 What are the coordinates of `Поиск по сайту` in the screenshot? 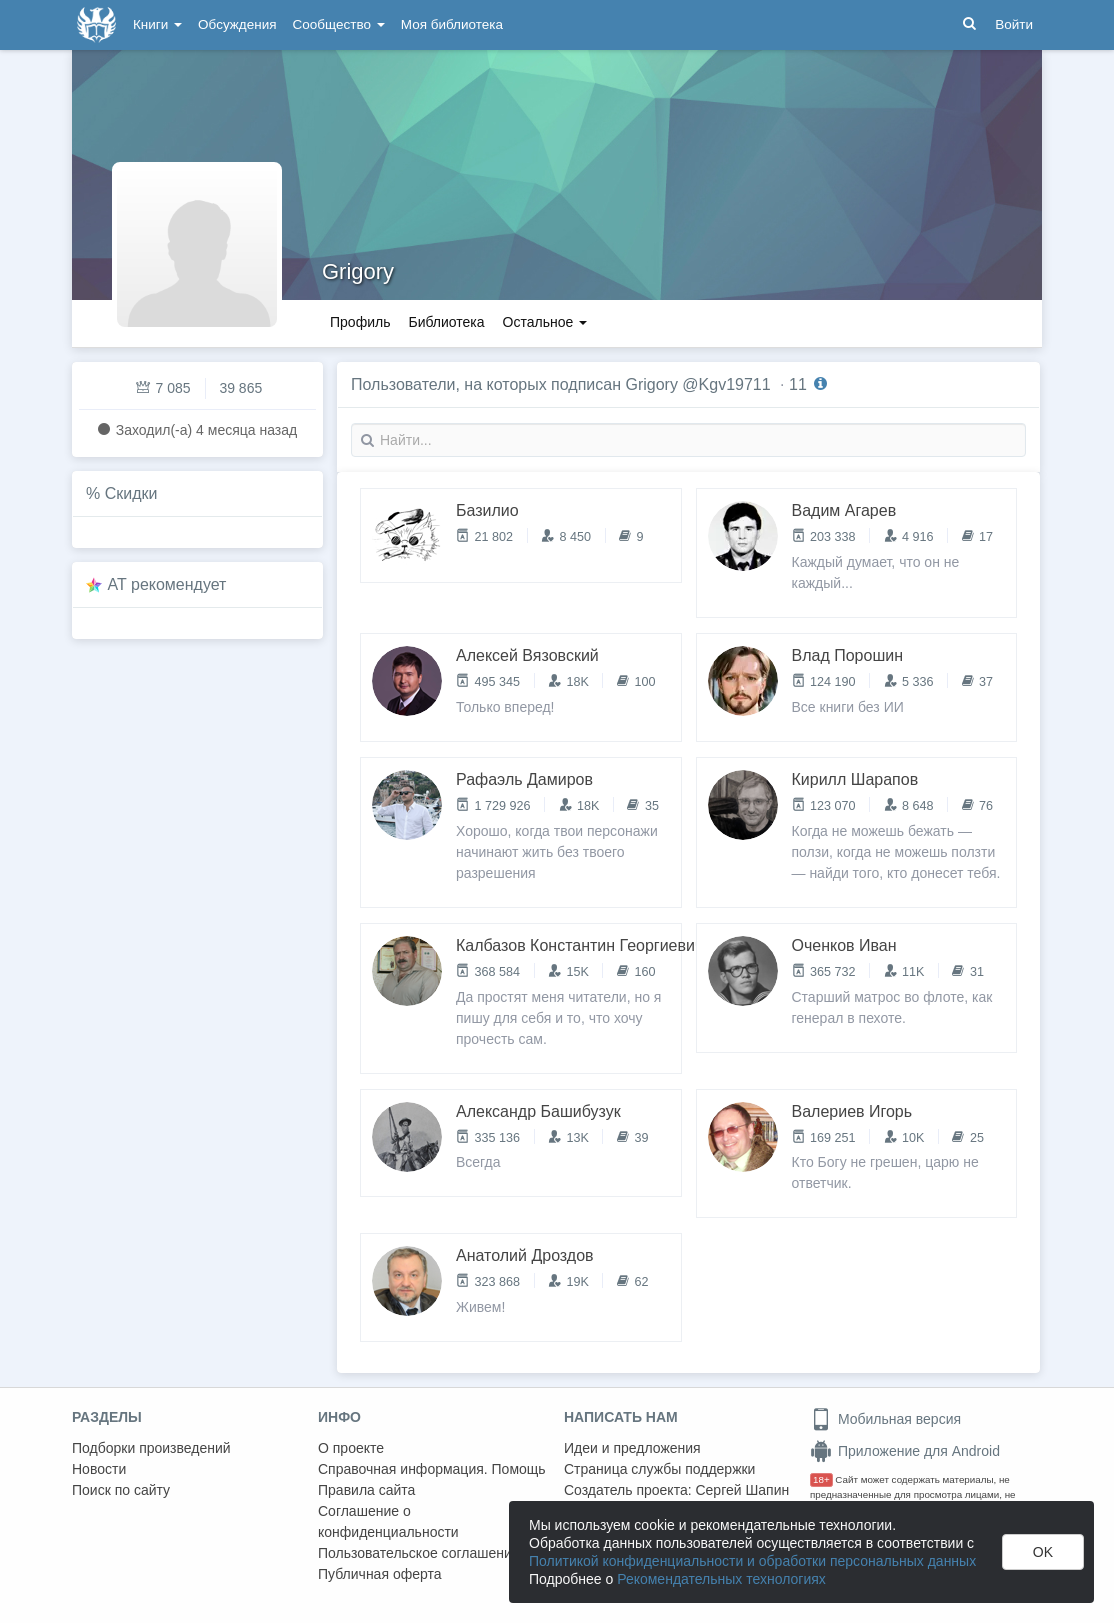 It's located at (121, 1490).